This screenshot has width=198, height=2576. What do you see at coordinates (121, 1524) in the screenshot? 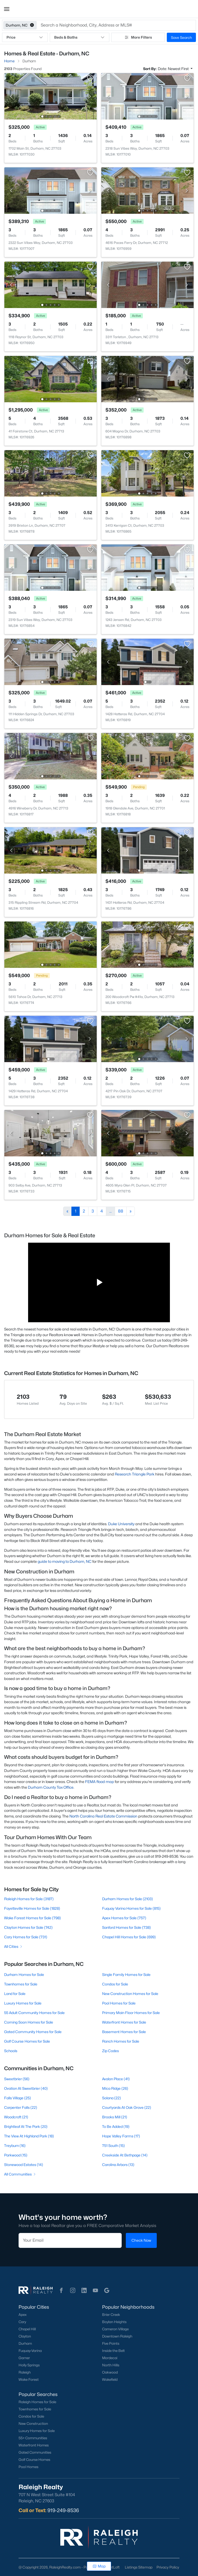
I see `Duke University` at bounding box center [121, 1524].